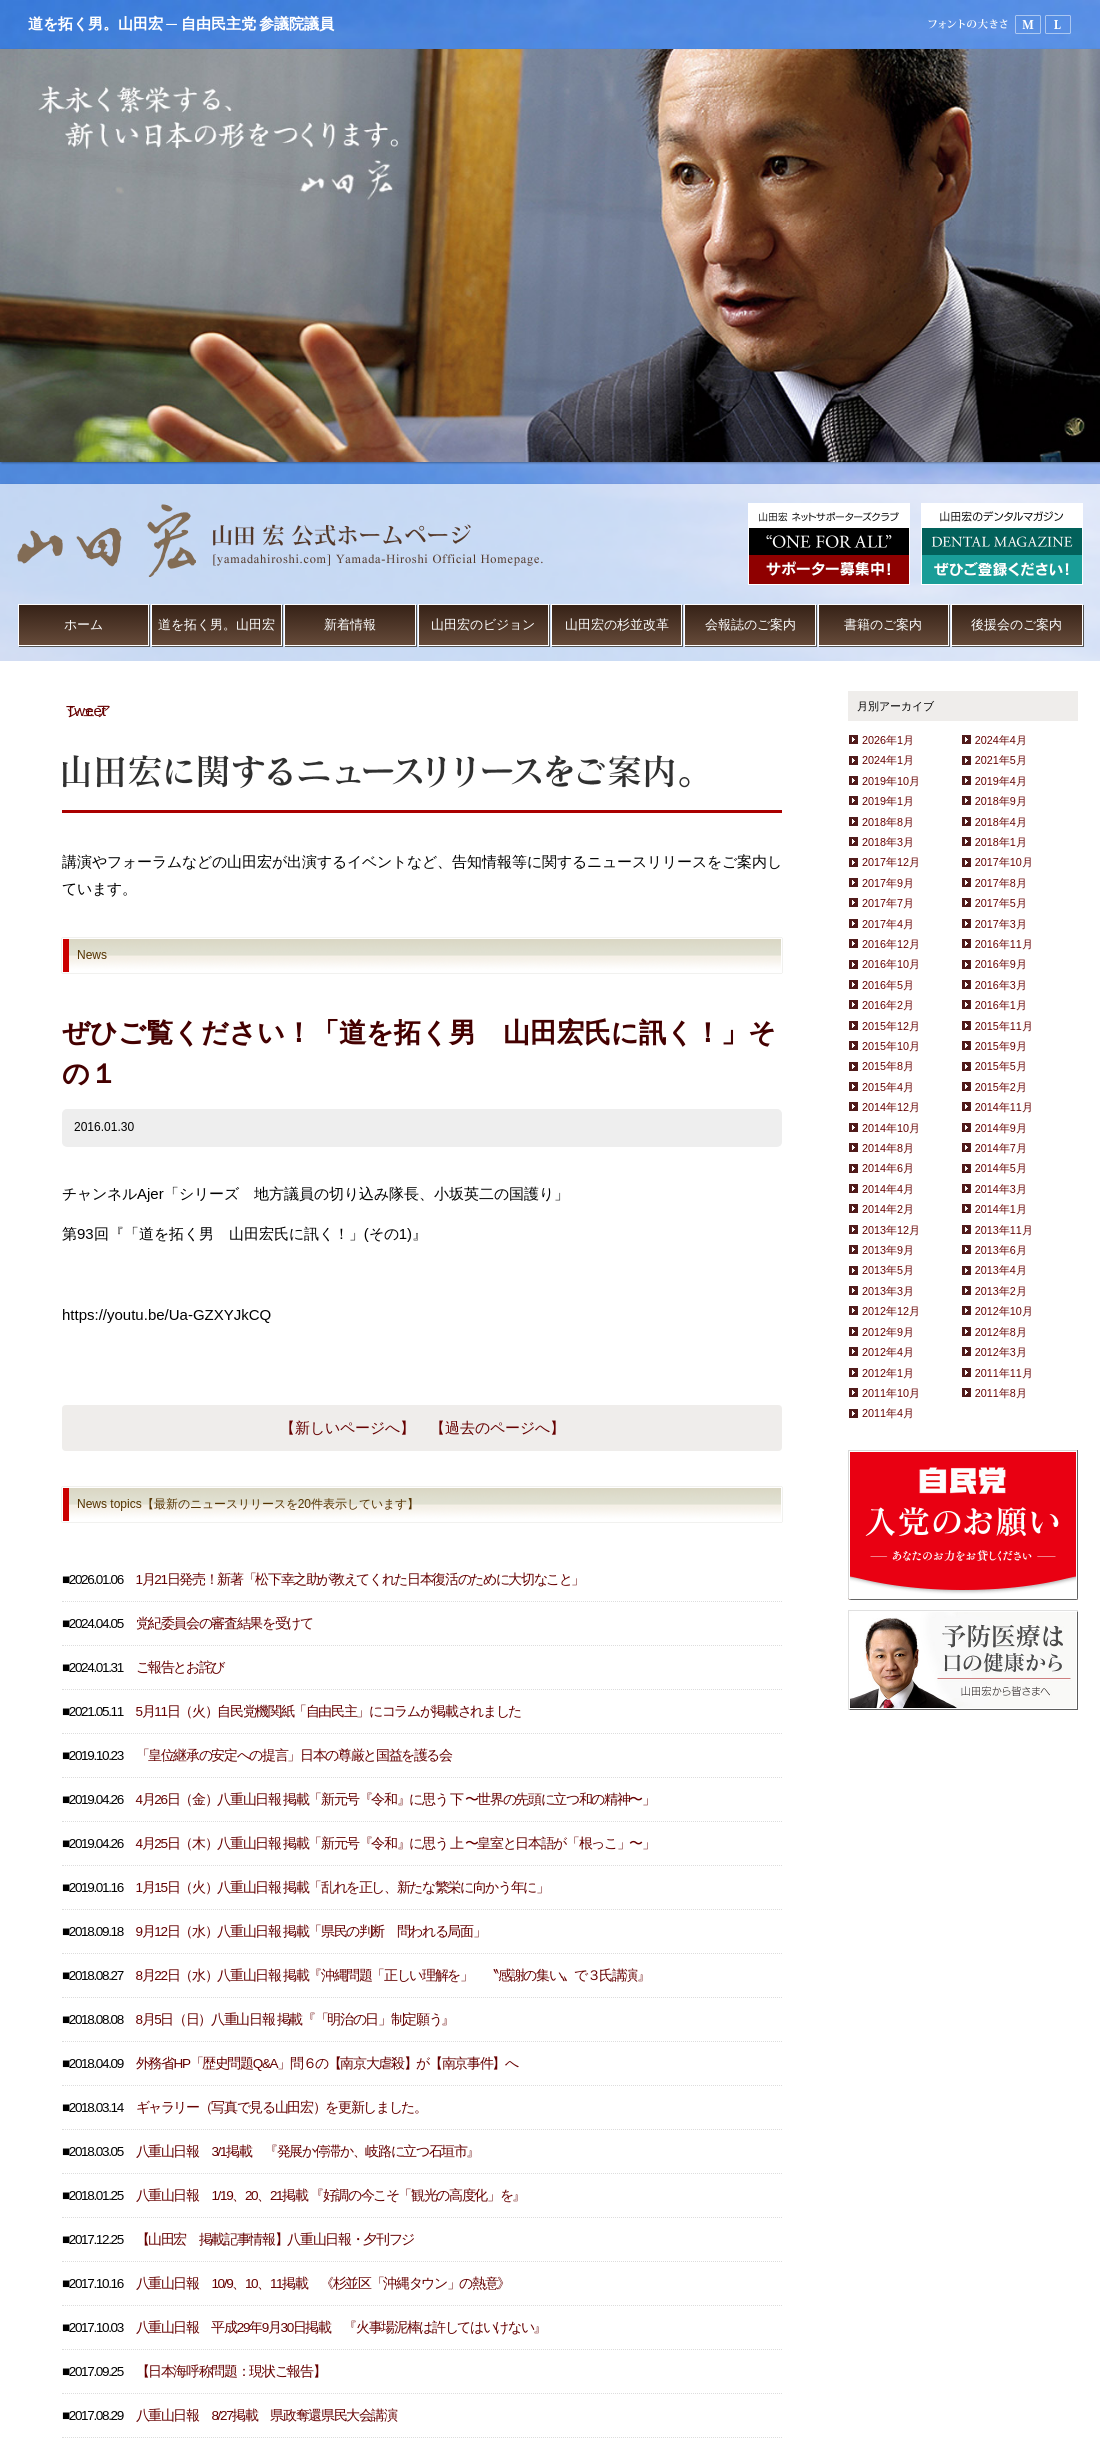  I want to click on 外務省HP「歴史問題Q&A」問６の【南京大虐殺】が【南京事件】へ, so click(327, 2063).